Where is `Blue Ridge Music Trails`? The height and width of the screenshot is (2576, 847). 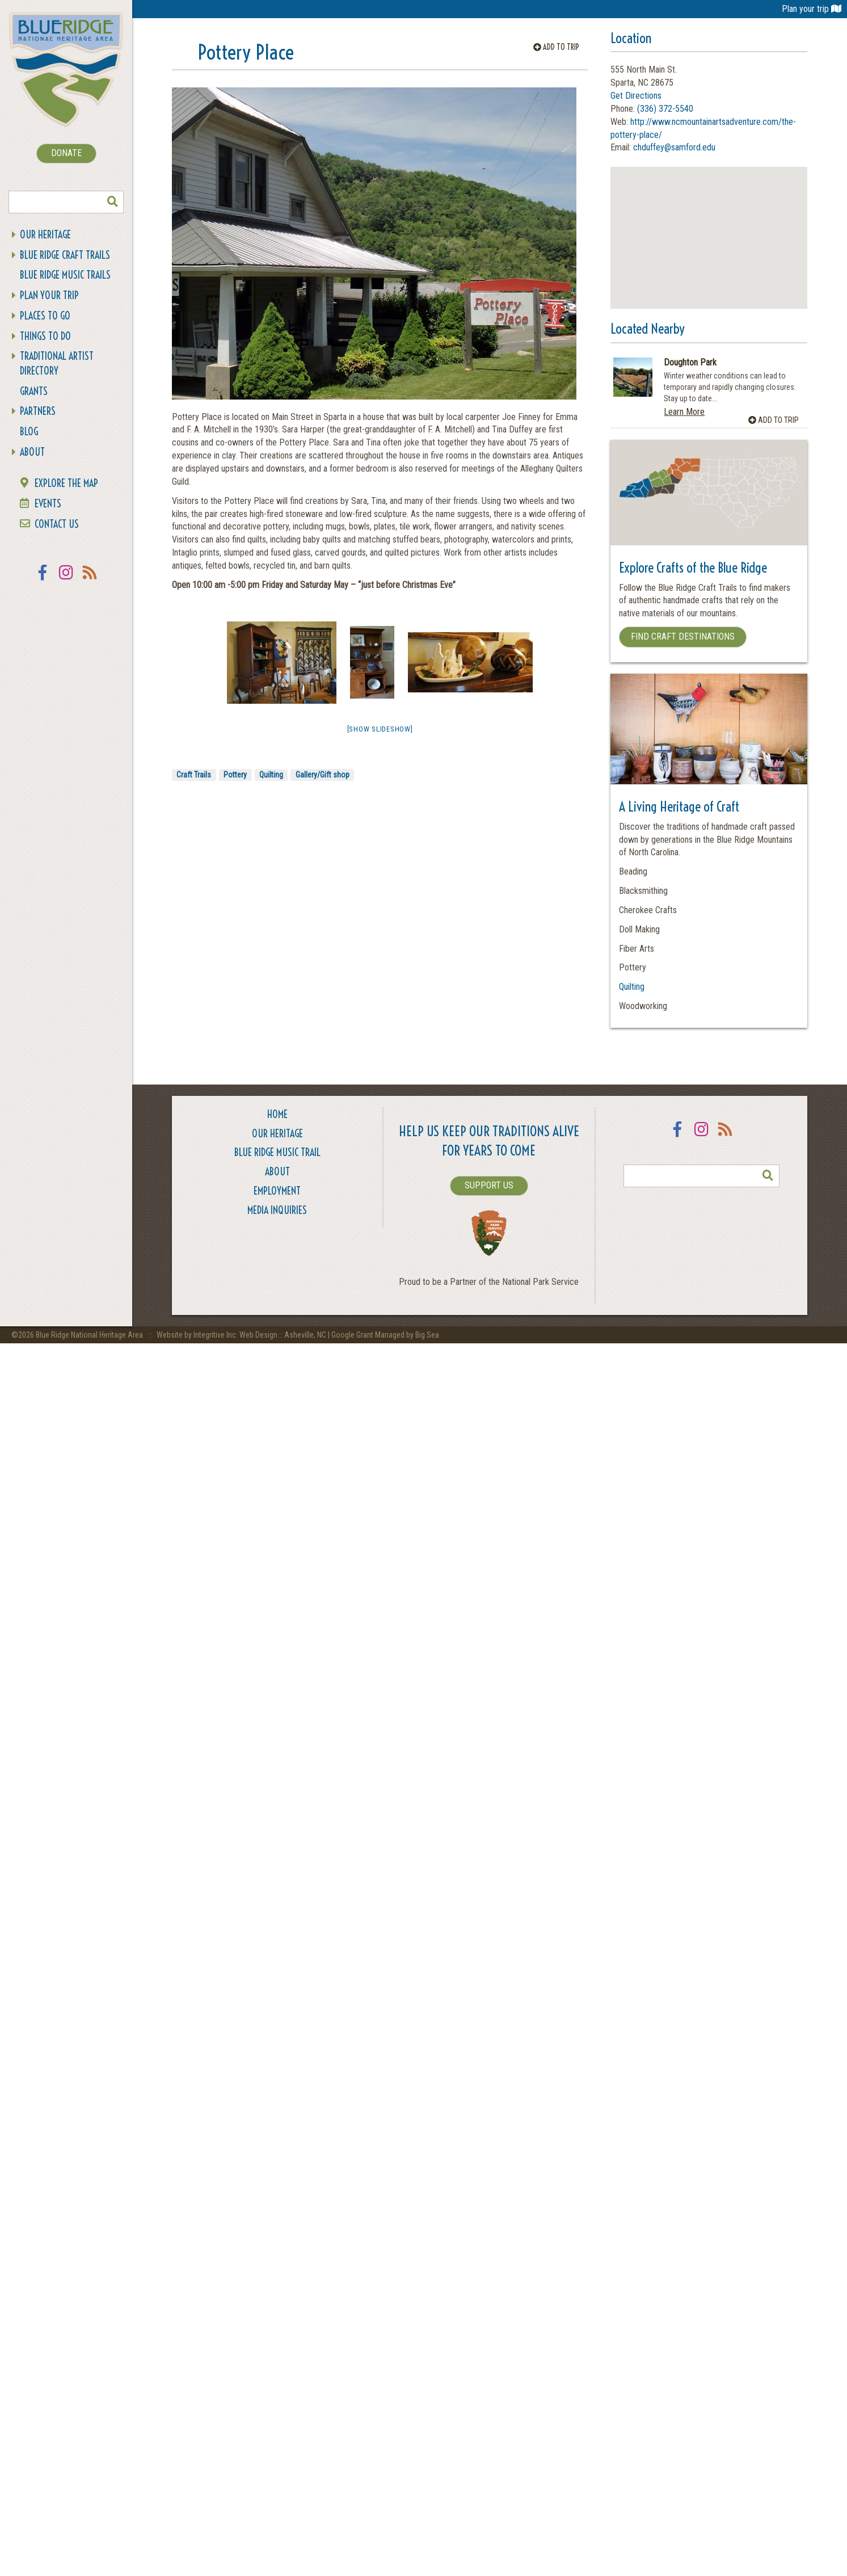 Blue Ridge Music Trails is located at coordinates (65, 274).